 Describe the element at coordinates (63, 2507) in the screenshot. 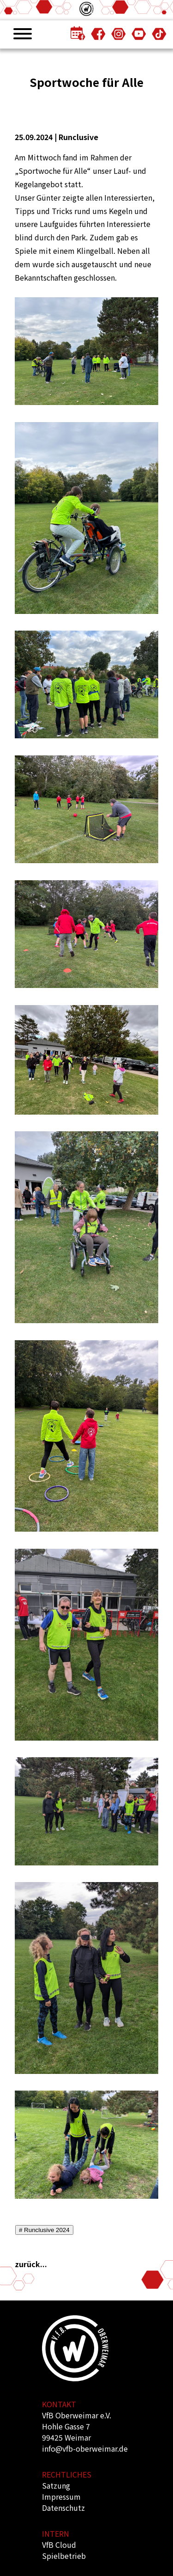

I see `Datenschutz` at that location.